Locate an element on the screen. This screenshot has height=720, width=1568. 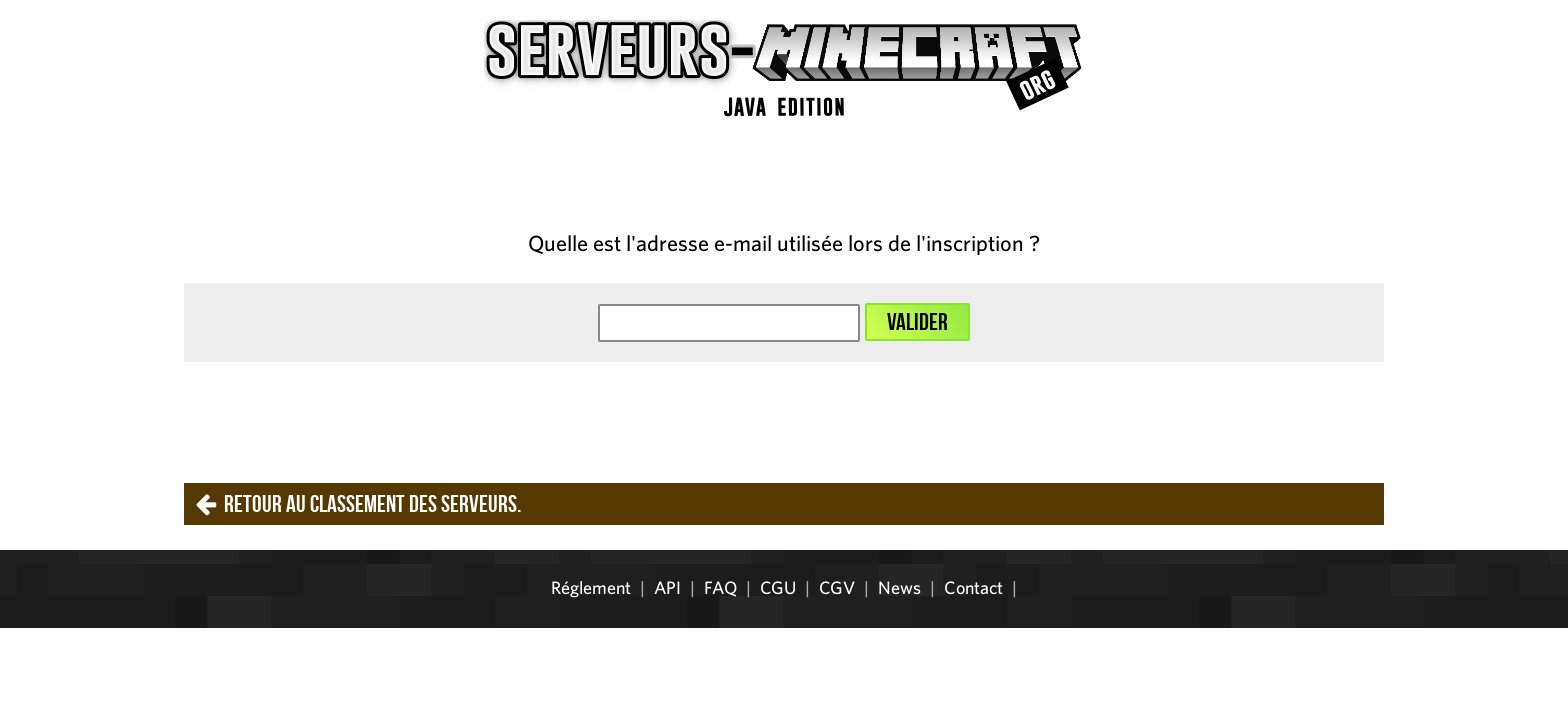
Retour au classement des serveurs. is located at coordinates (372, 504).